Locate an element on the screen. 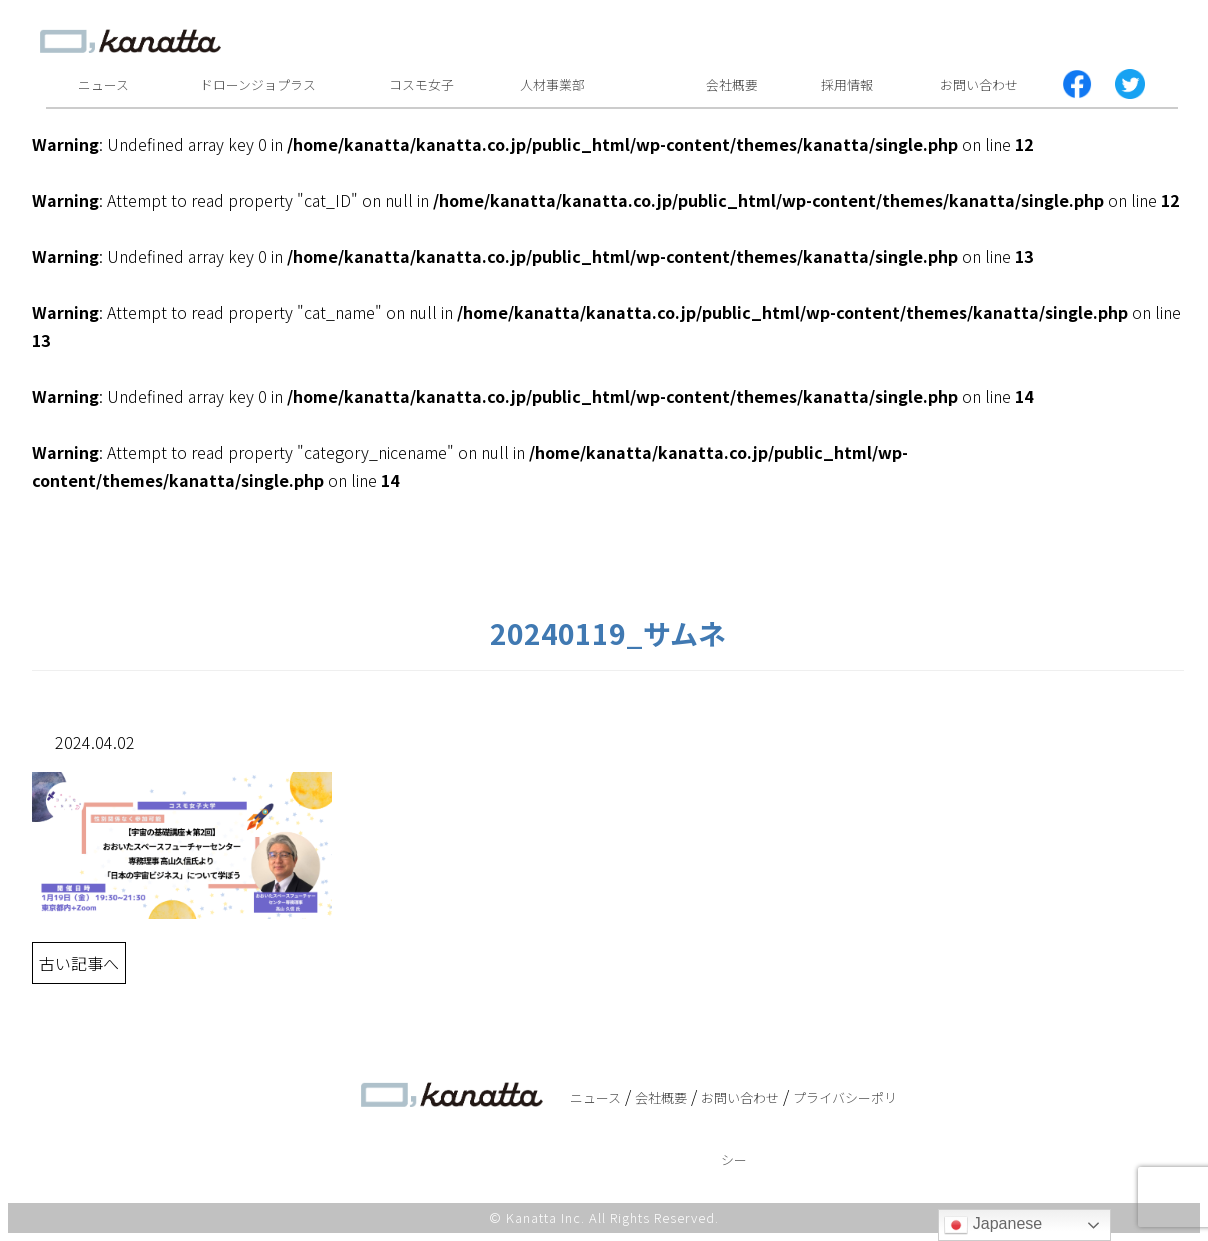 This screenshot has height=1241, width=1208. コスモ女子 is located at coordinates (421, 84).